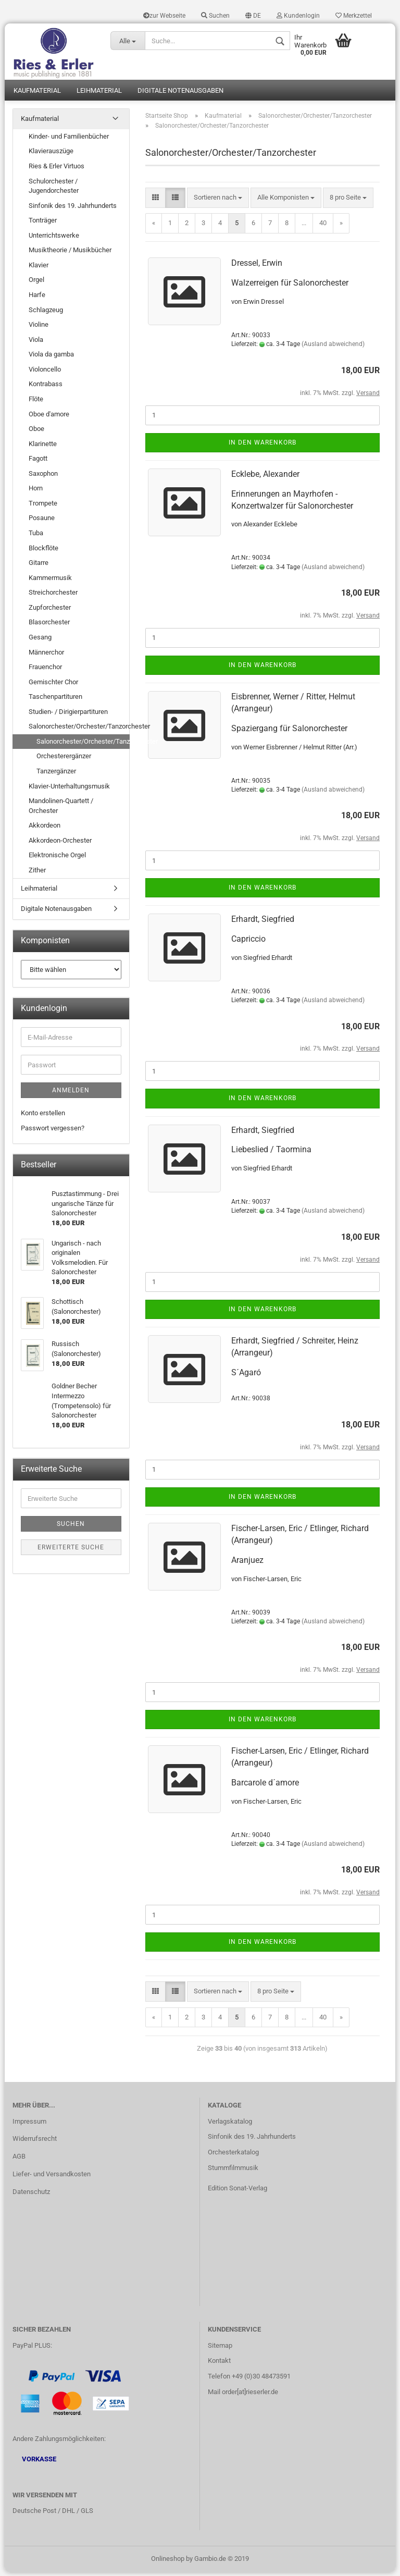 Image resolution: width=400 pixels, height=2576 pixels. I want to click on Gitarre, so click(38, 566).